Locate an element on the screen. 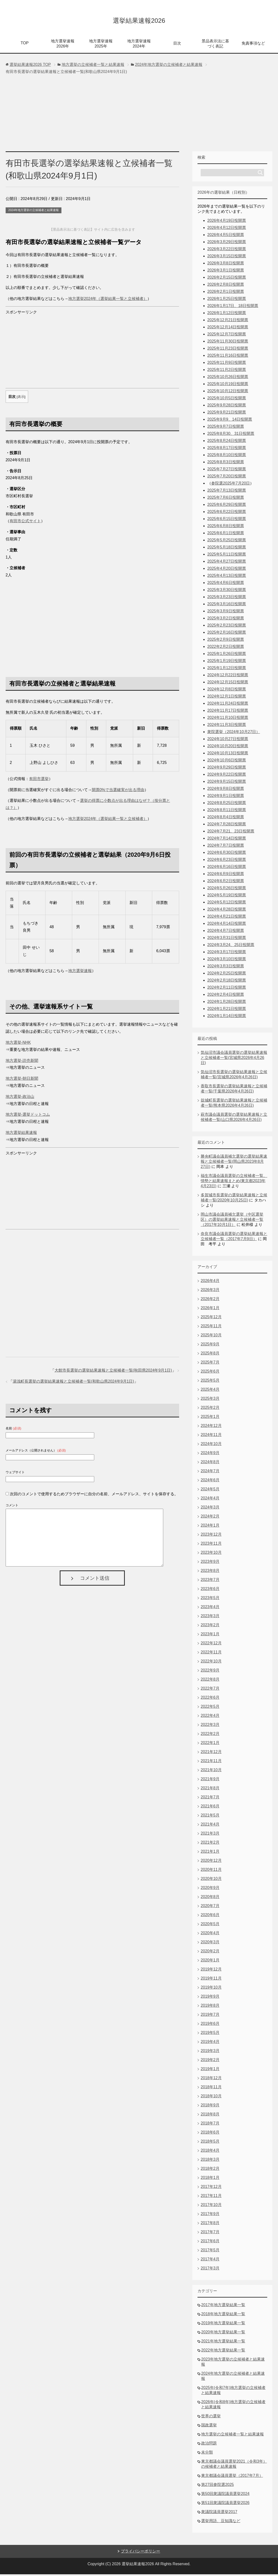 The width and height of the screenshot is (278, 2576). 2024年11月3日投開票 is located at coordinates (226, 726).